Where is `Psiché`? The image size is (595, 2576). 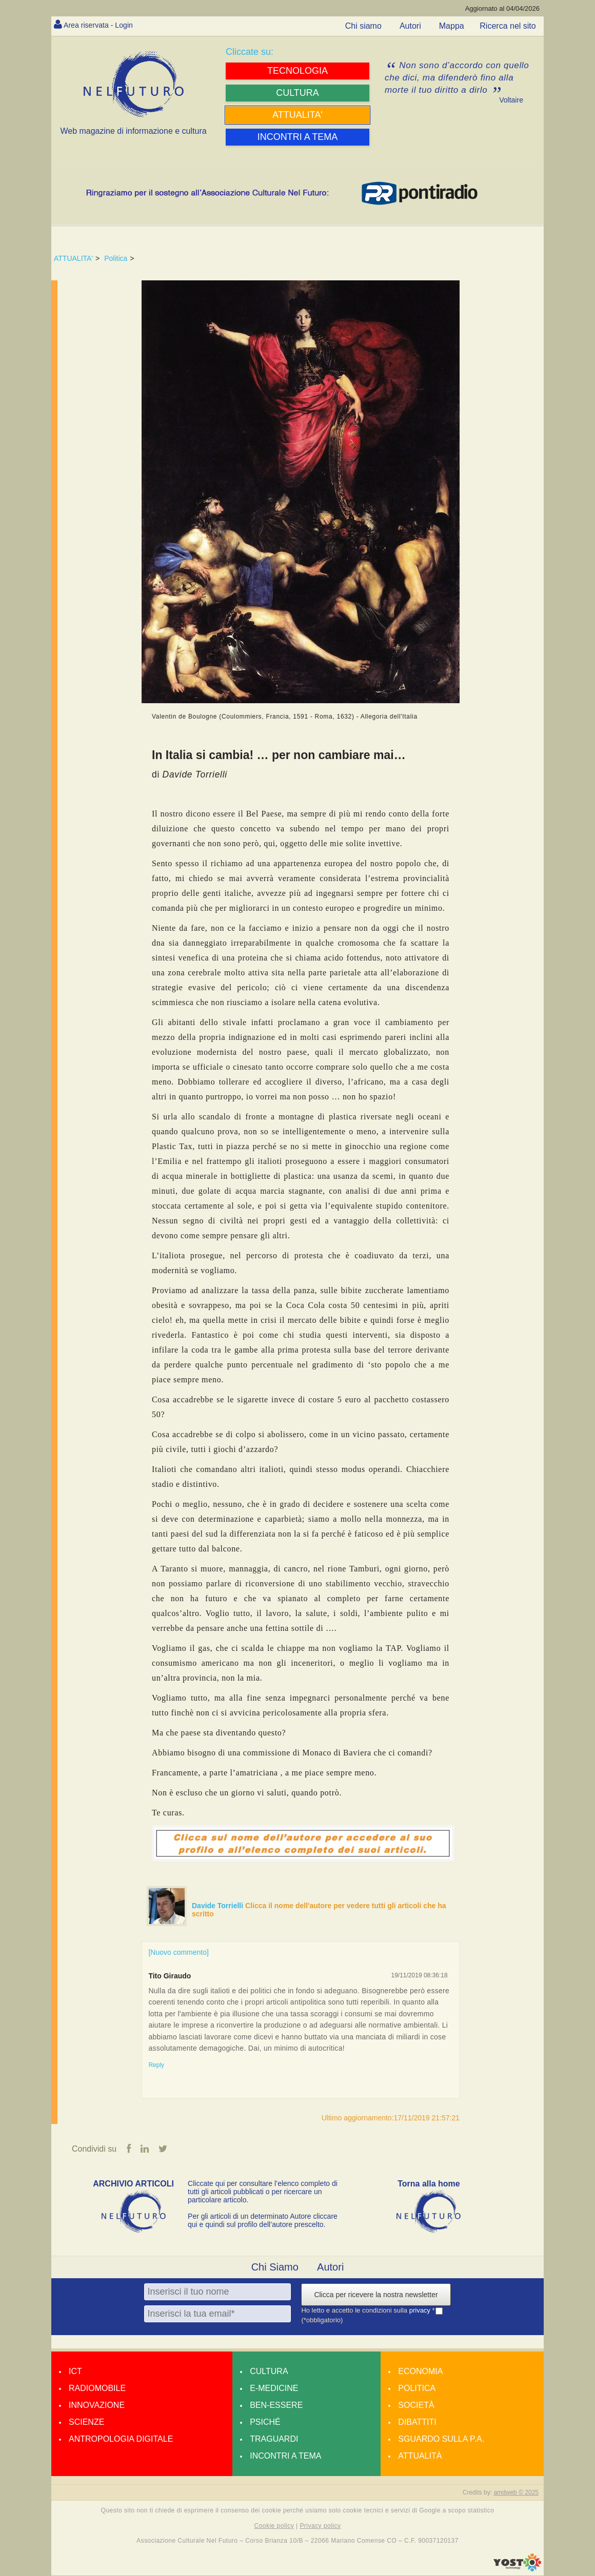 Psiché is located at coordinates (265, 2423).